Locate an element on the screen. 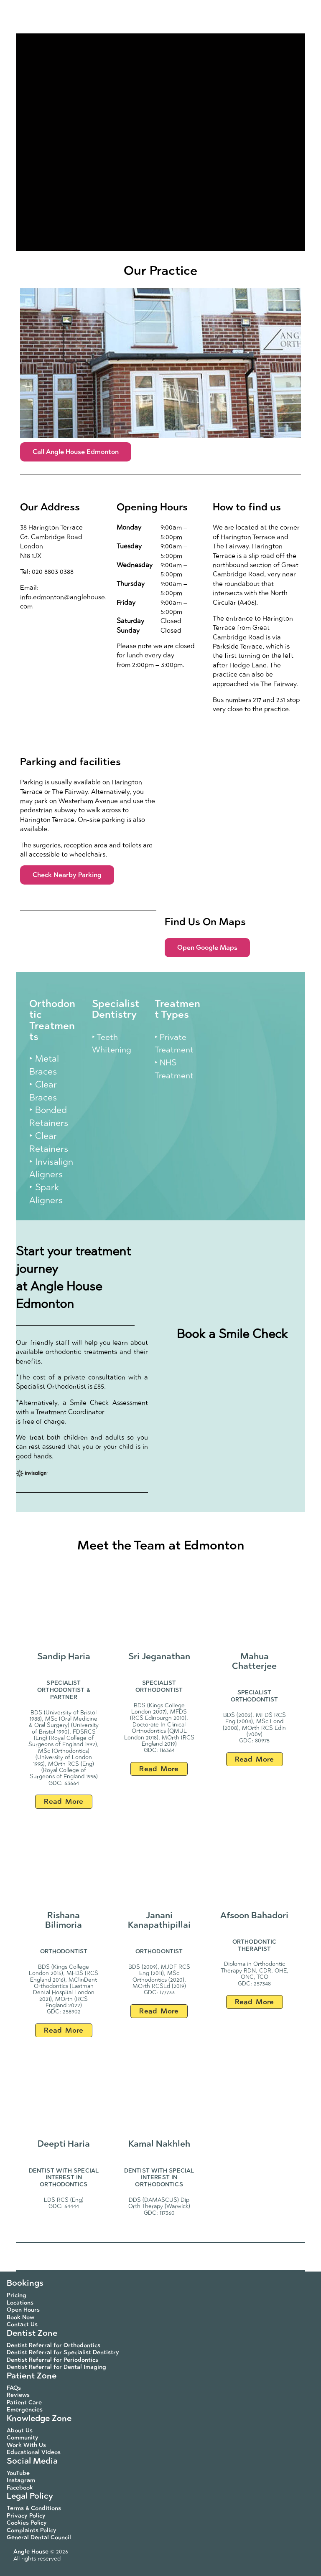 Image resolution: width=321 pixels, height=2576 pixels. Contact Us is located at coordinates (22, 2324).